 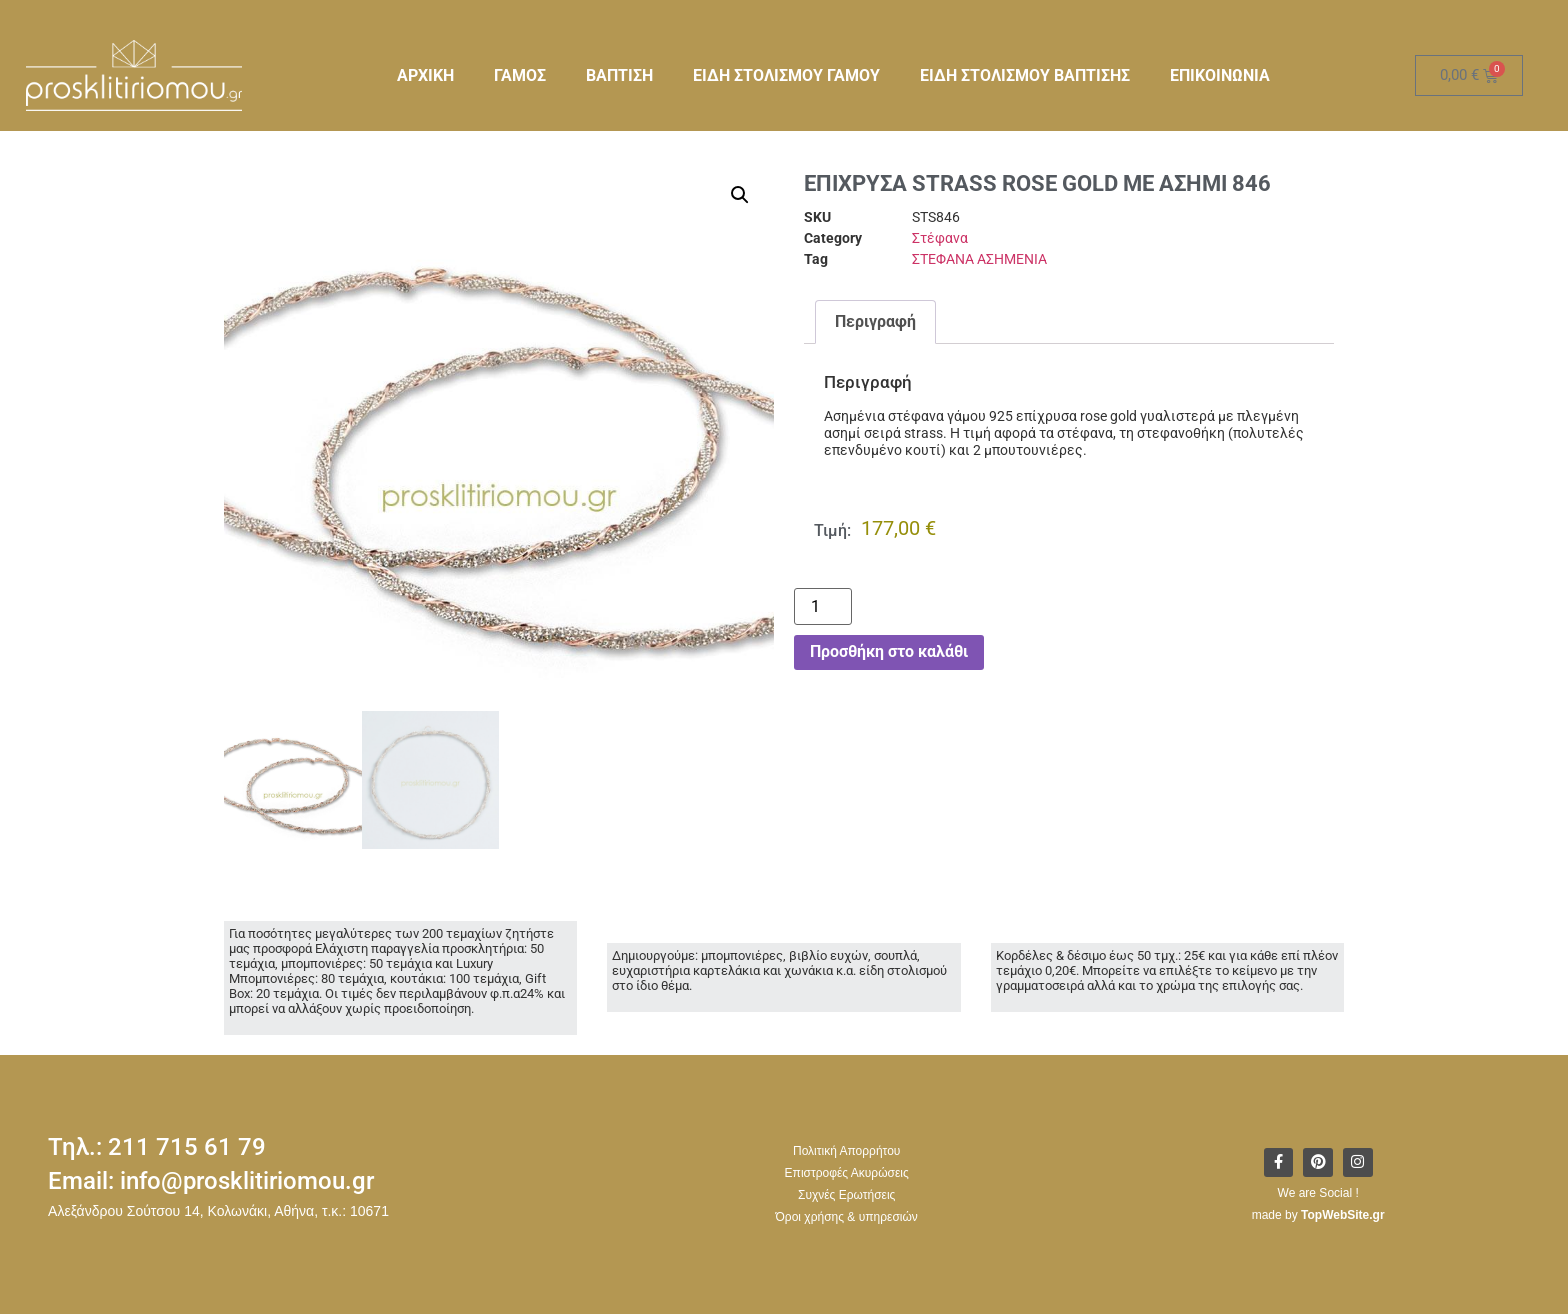 I want to click on [Ποσότητα προϊόντος], so click(x=823, y=606).